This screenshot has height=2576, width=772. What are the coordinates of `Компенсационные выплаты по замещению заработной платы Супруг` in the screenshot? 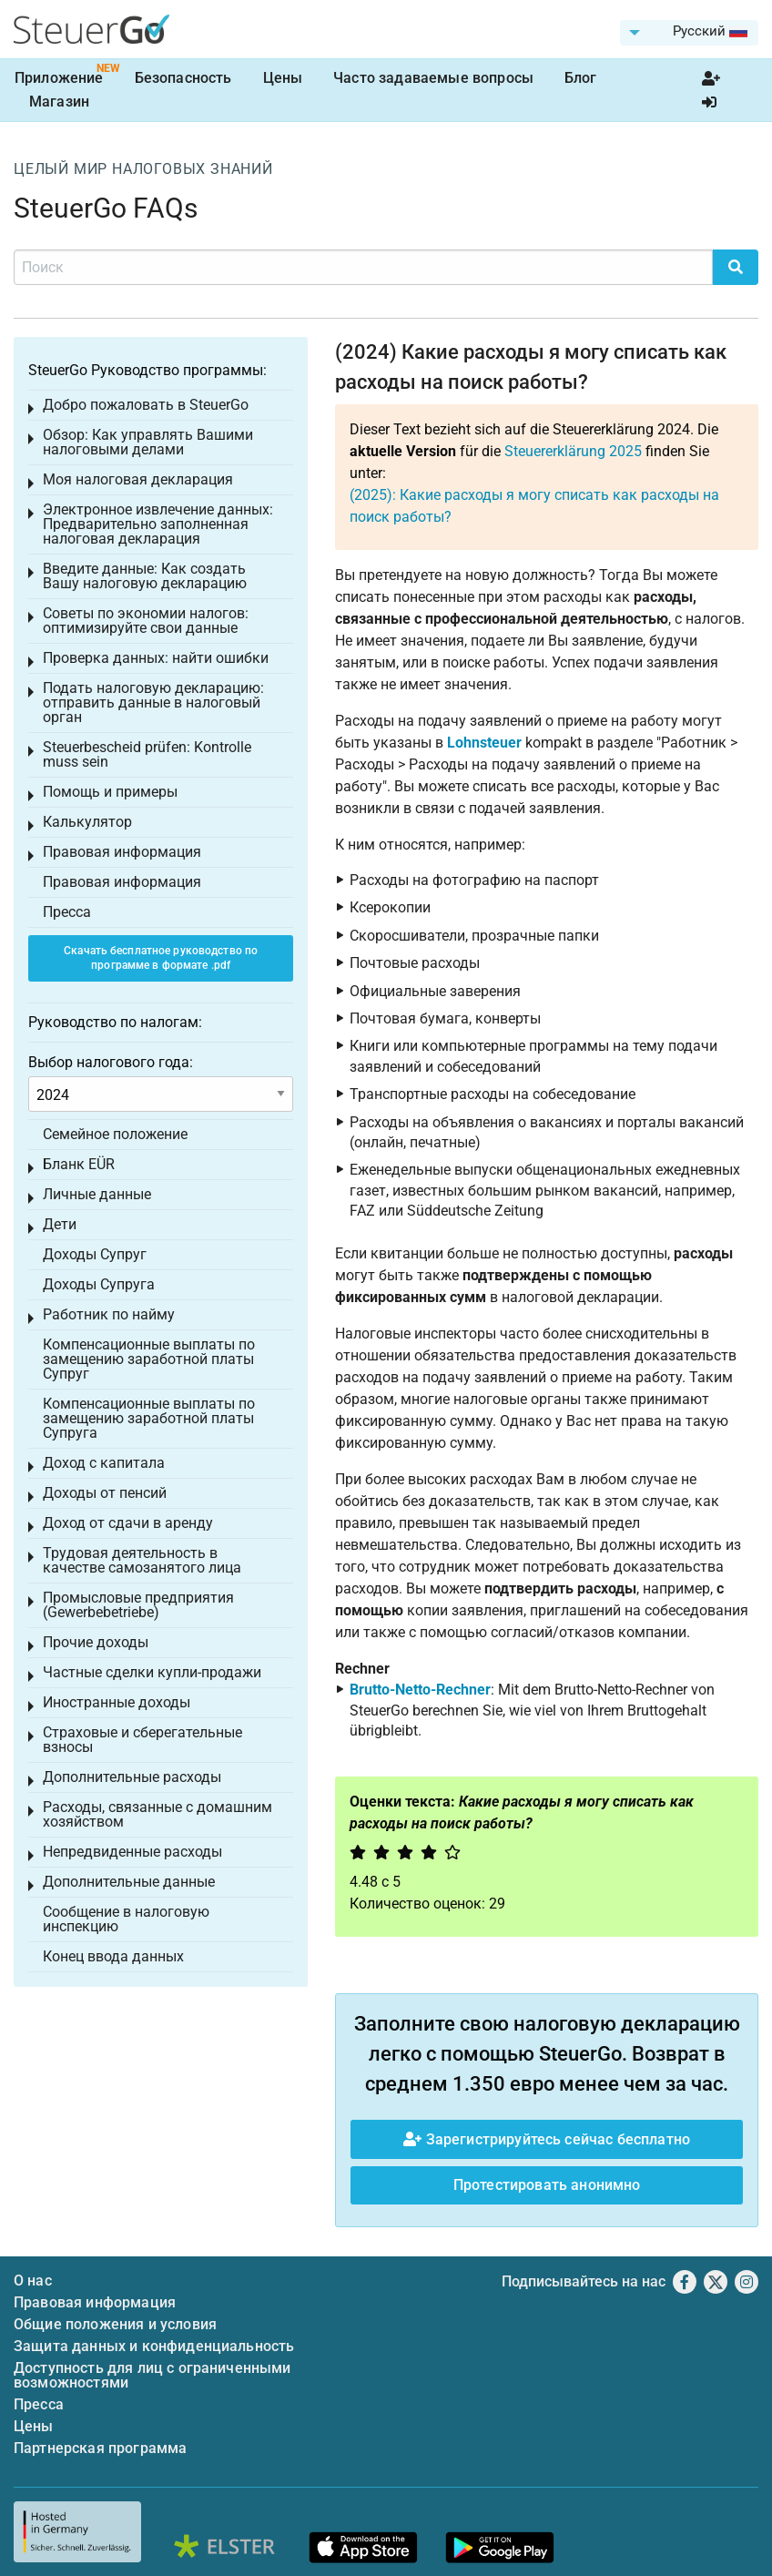 It's located at (149, 1359).